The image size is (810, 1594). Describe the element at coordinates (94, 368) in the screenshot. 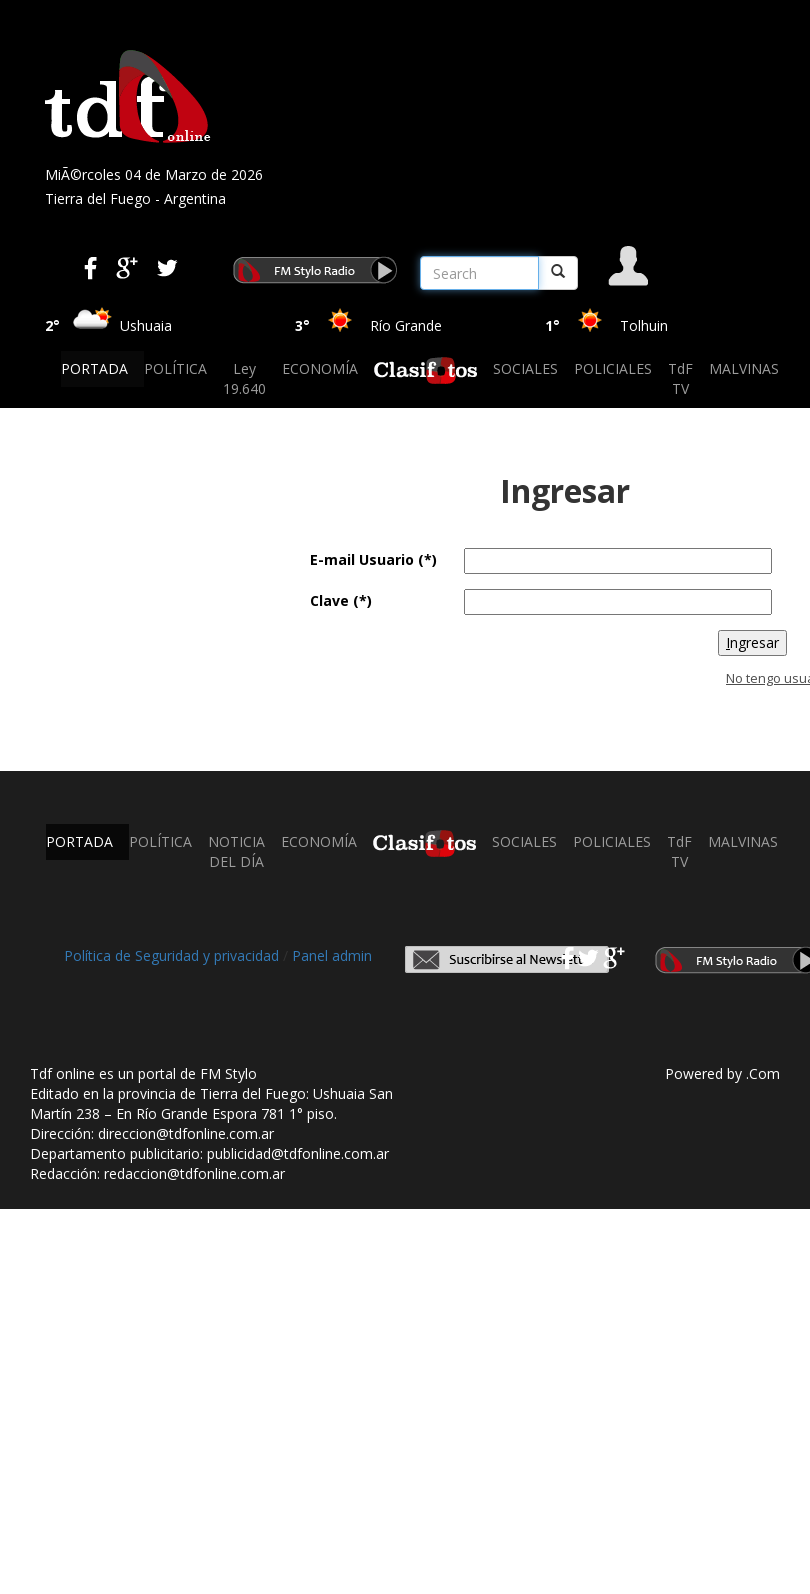

I see `PORTADA` at that location.